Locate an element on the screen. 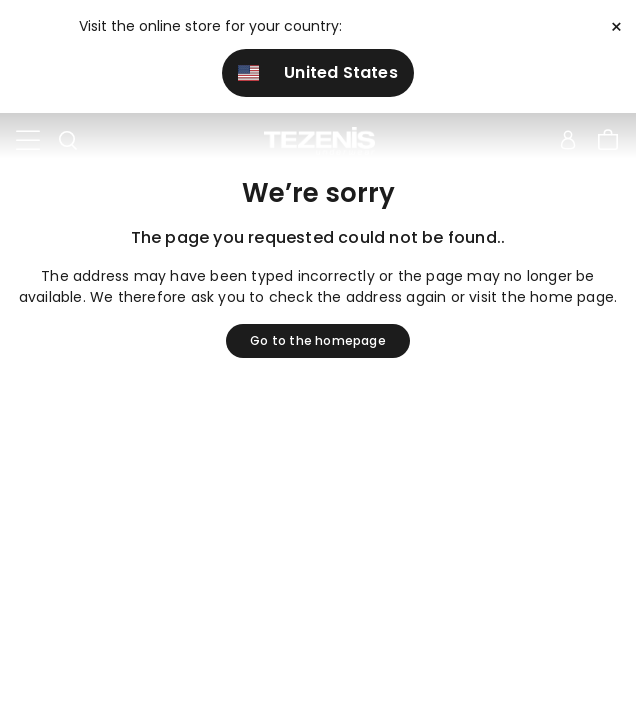 The image size is (636, 720). United States [button] is located at coordinates (318, 72).